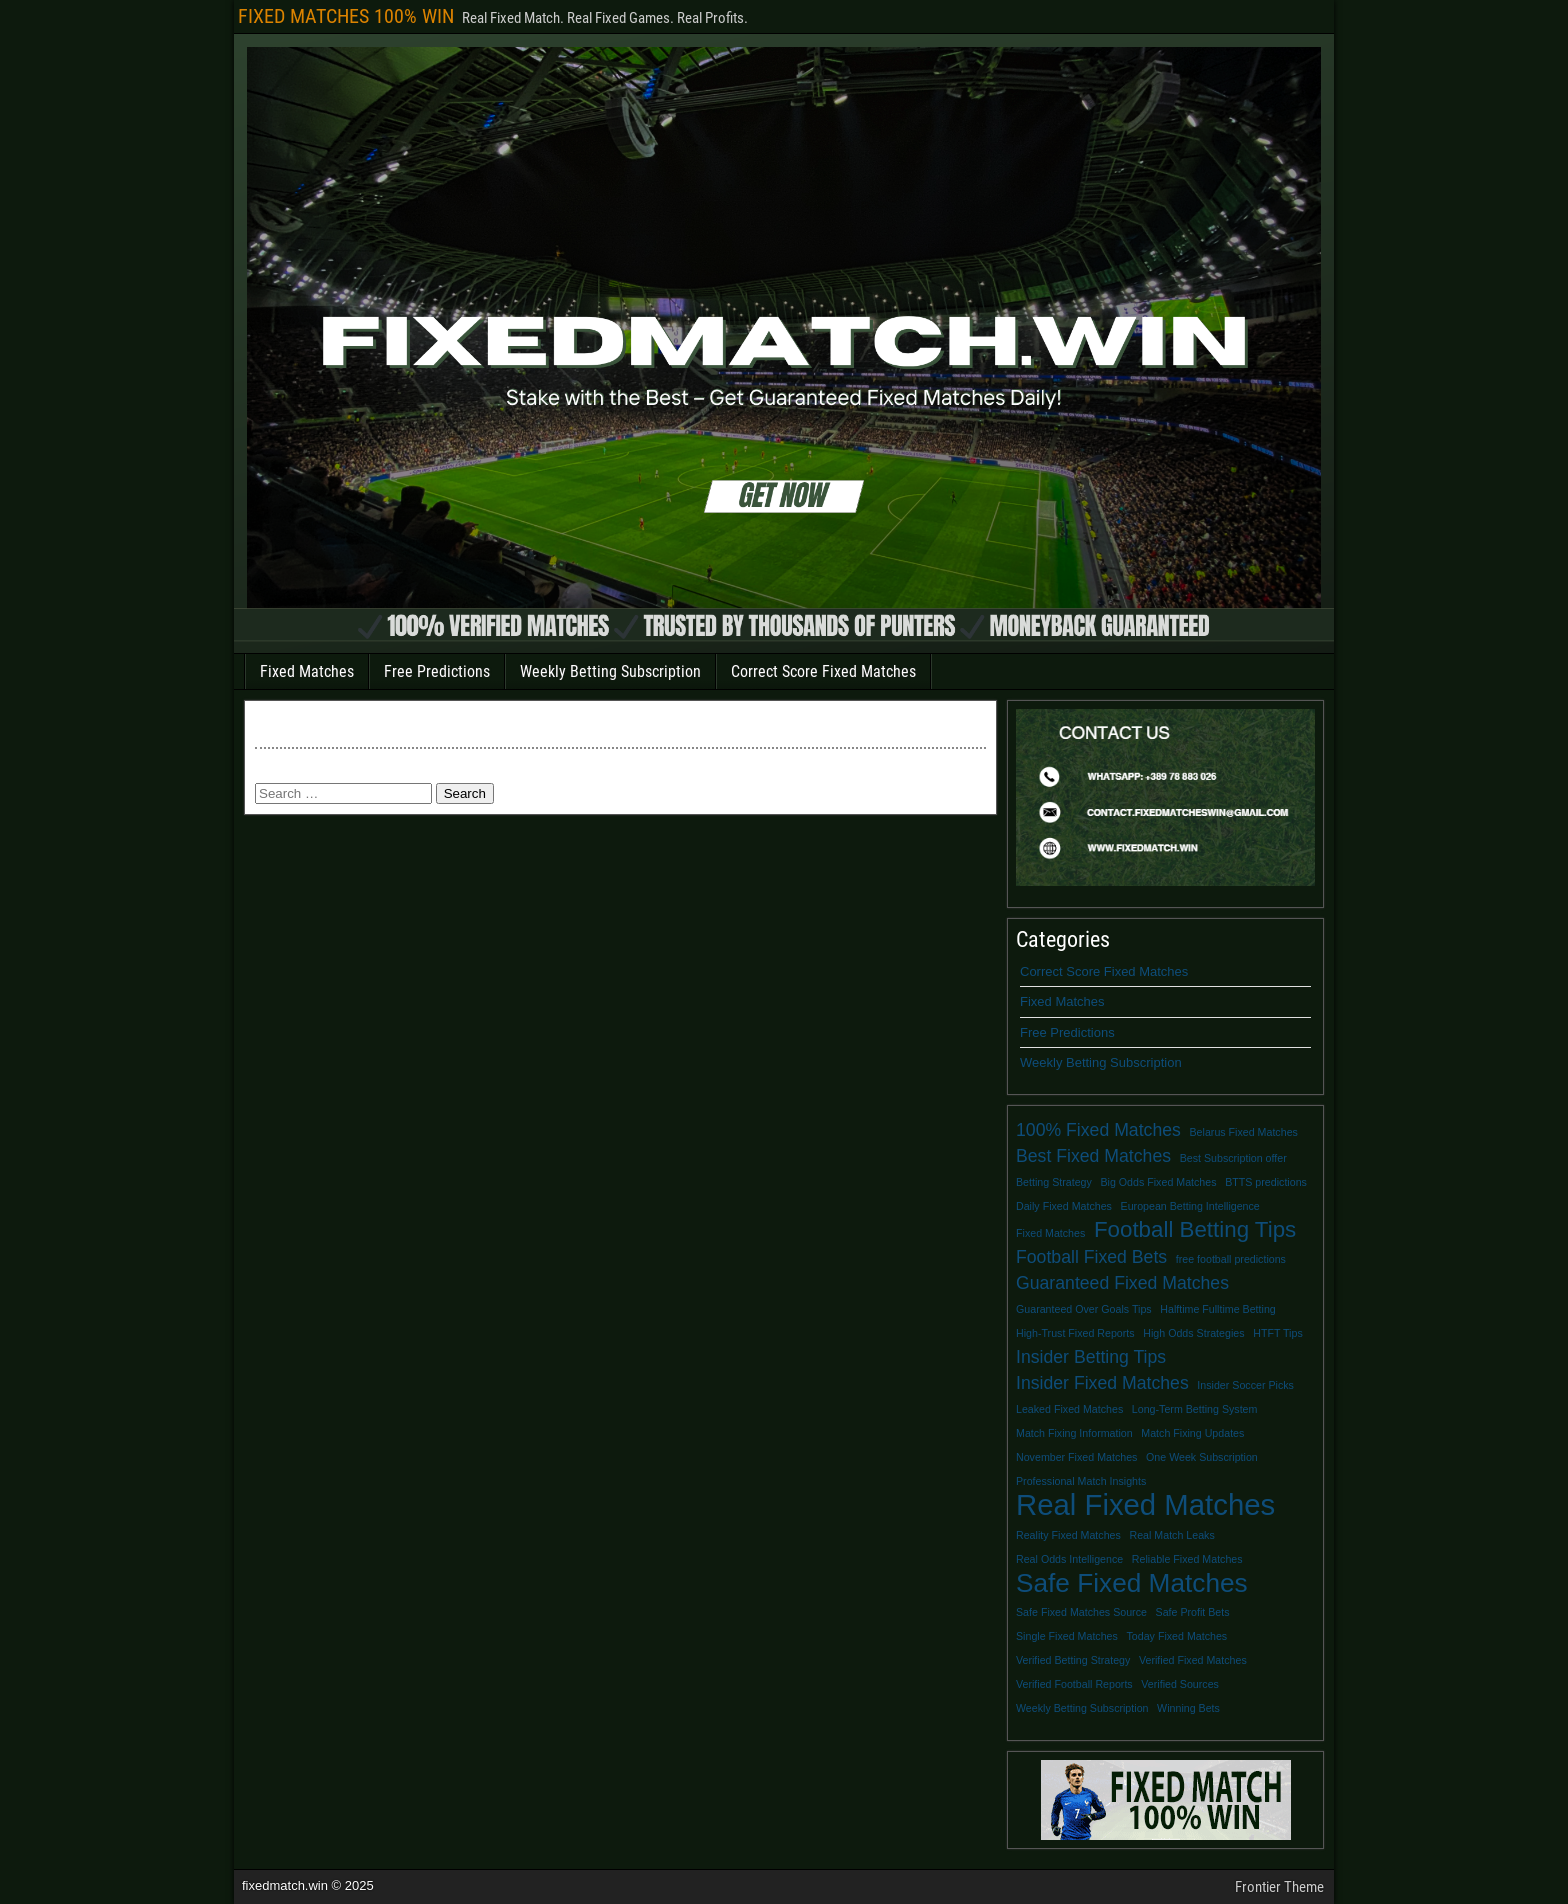 This screenshot has height=1904, width=1568. I want to click on Safe Profit Bets [Safe Profit Bets (1 item)], so click(1193, 1612).